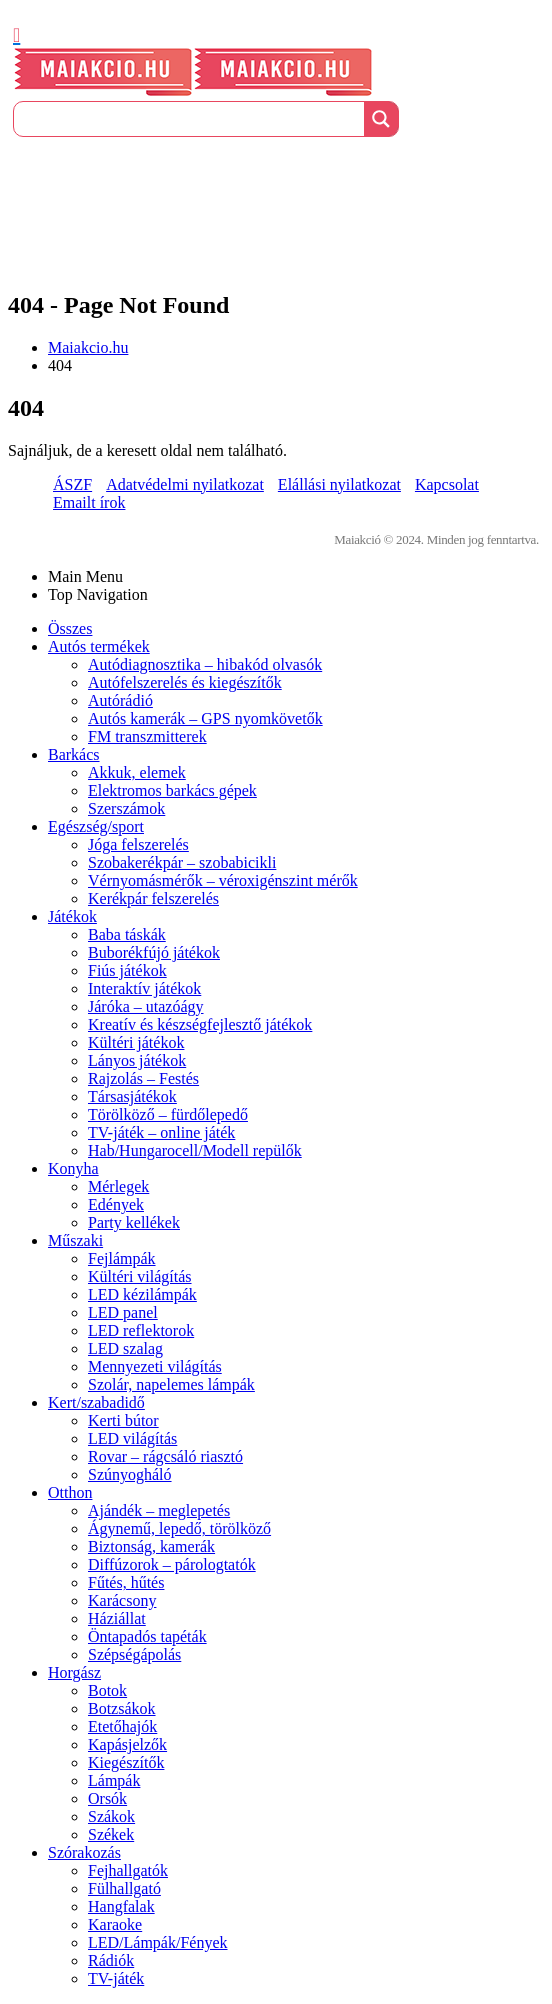 This screenshot has height=2004, width=552. Describe the element at coordinates (123, 1420) in the screenshot. I see `Kerti bútor` at that location.